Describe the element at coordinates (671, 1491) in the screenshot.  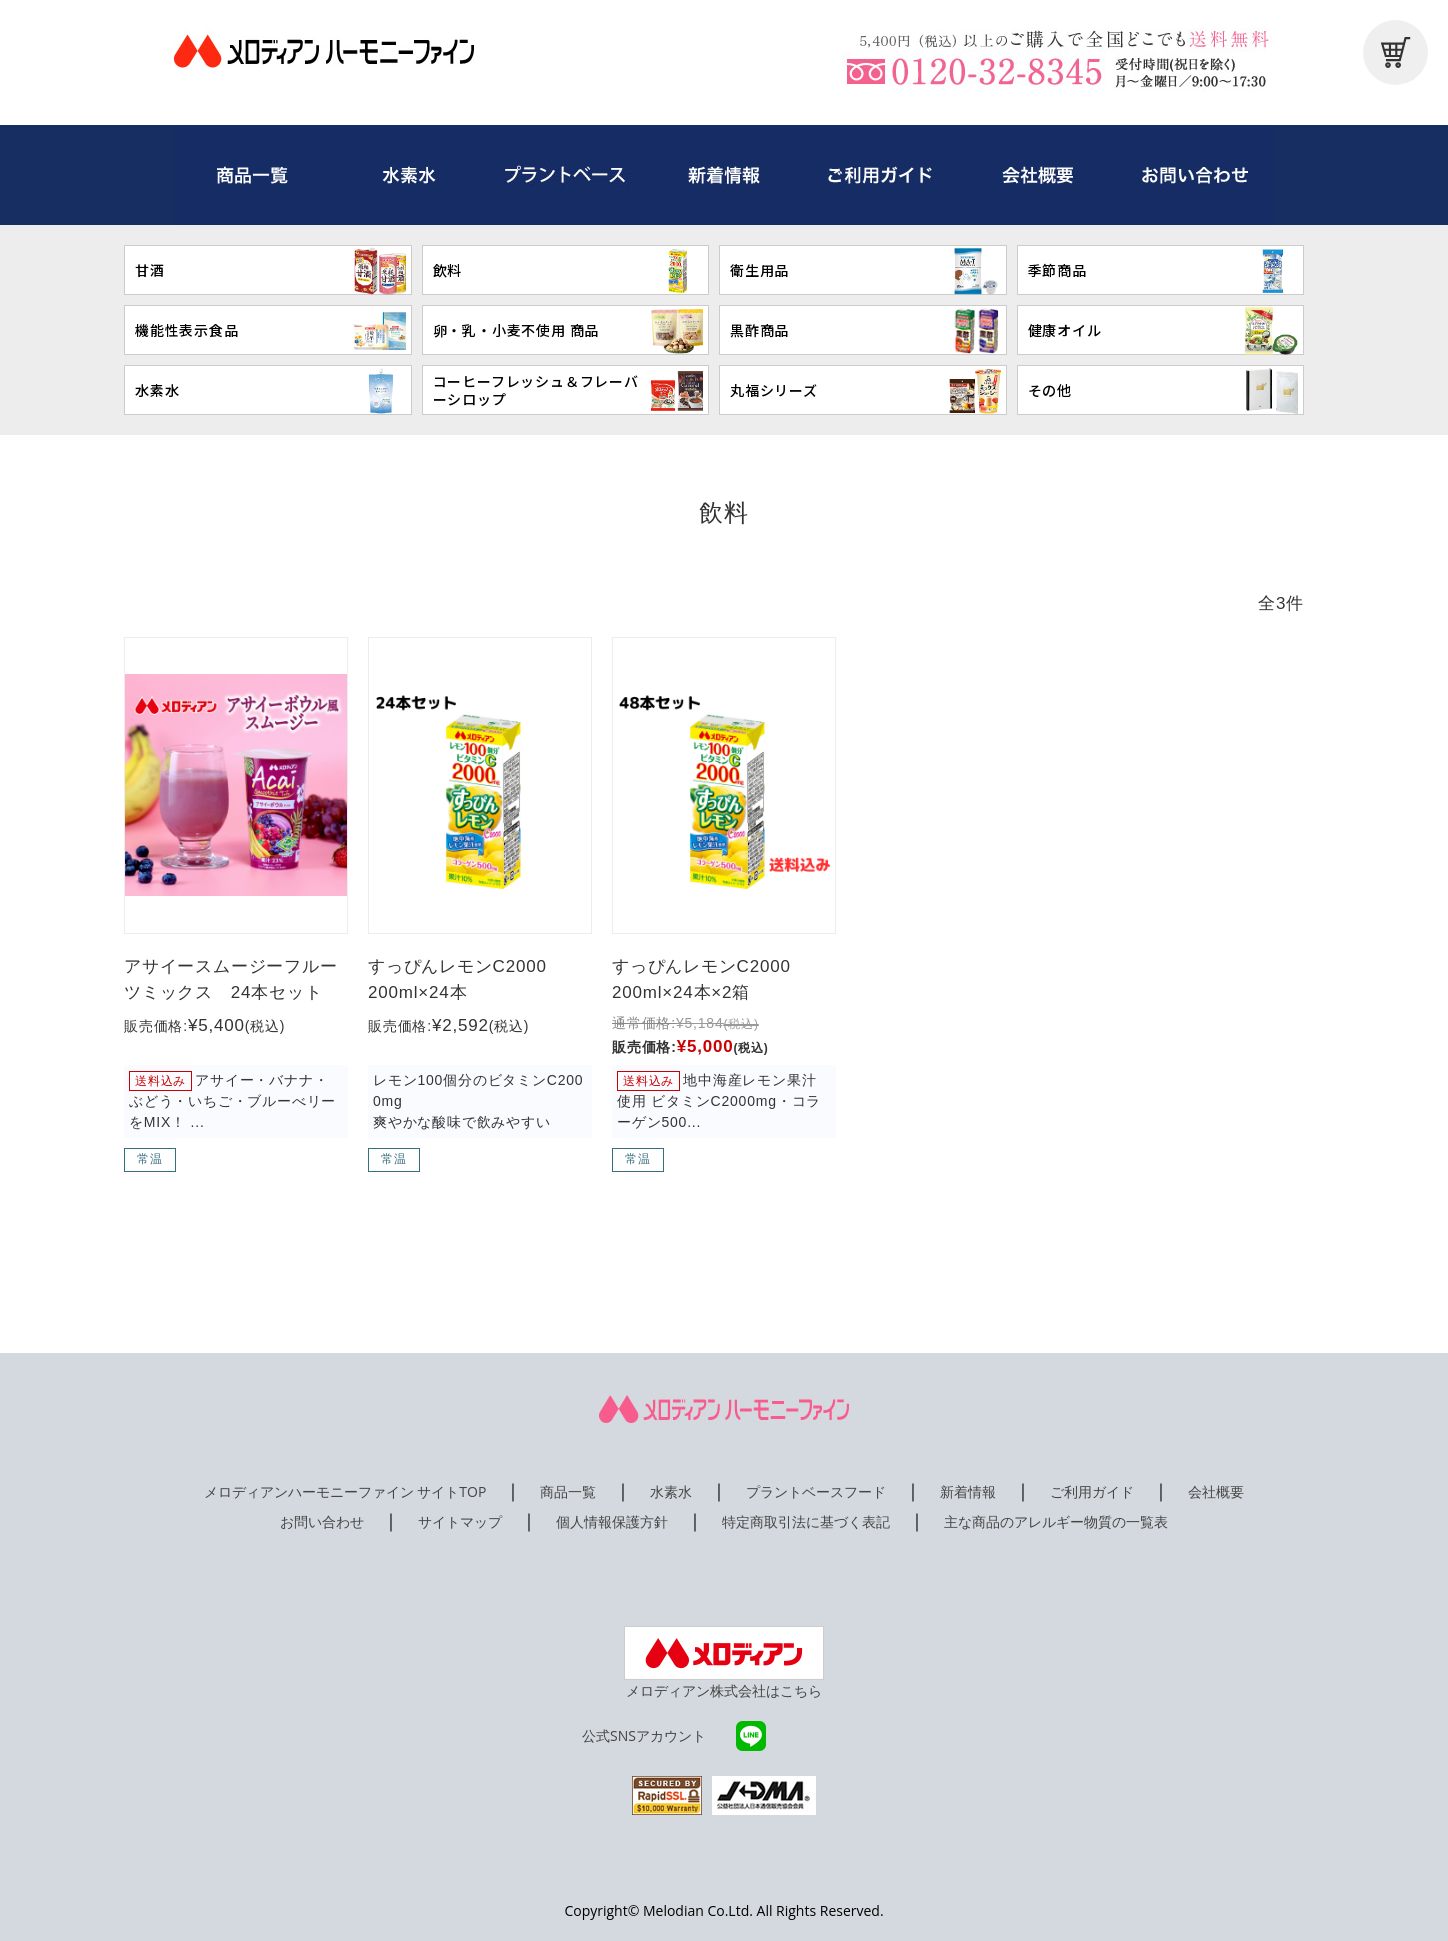
I see `水素水` at that location.